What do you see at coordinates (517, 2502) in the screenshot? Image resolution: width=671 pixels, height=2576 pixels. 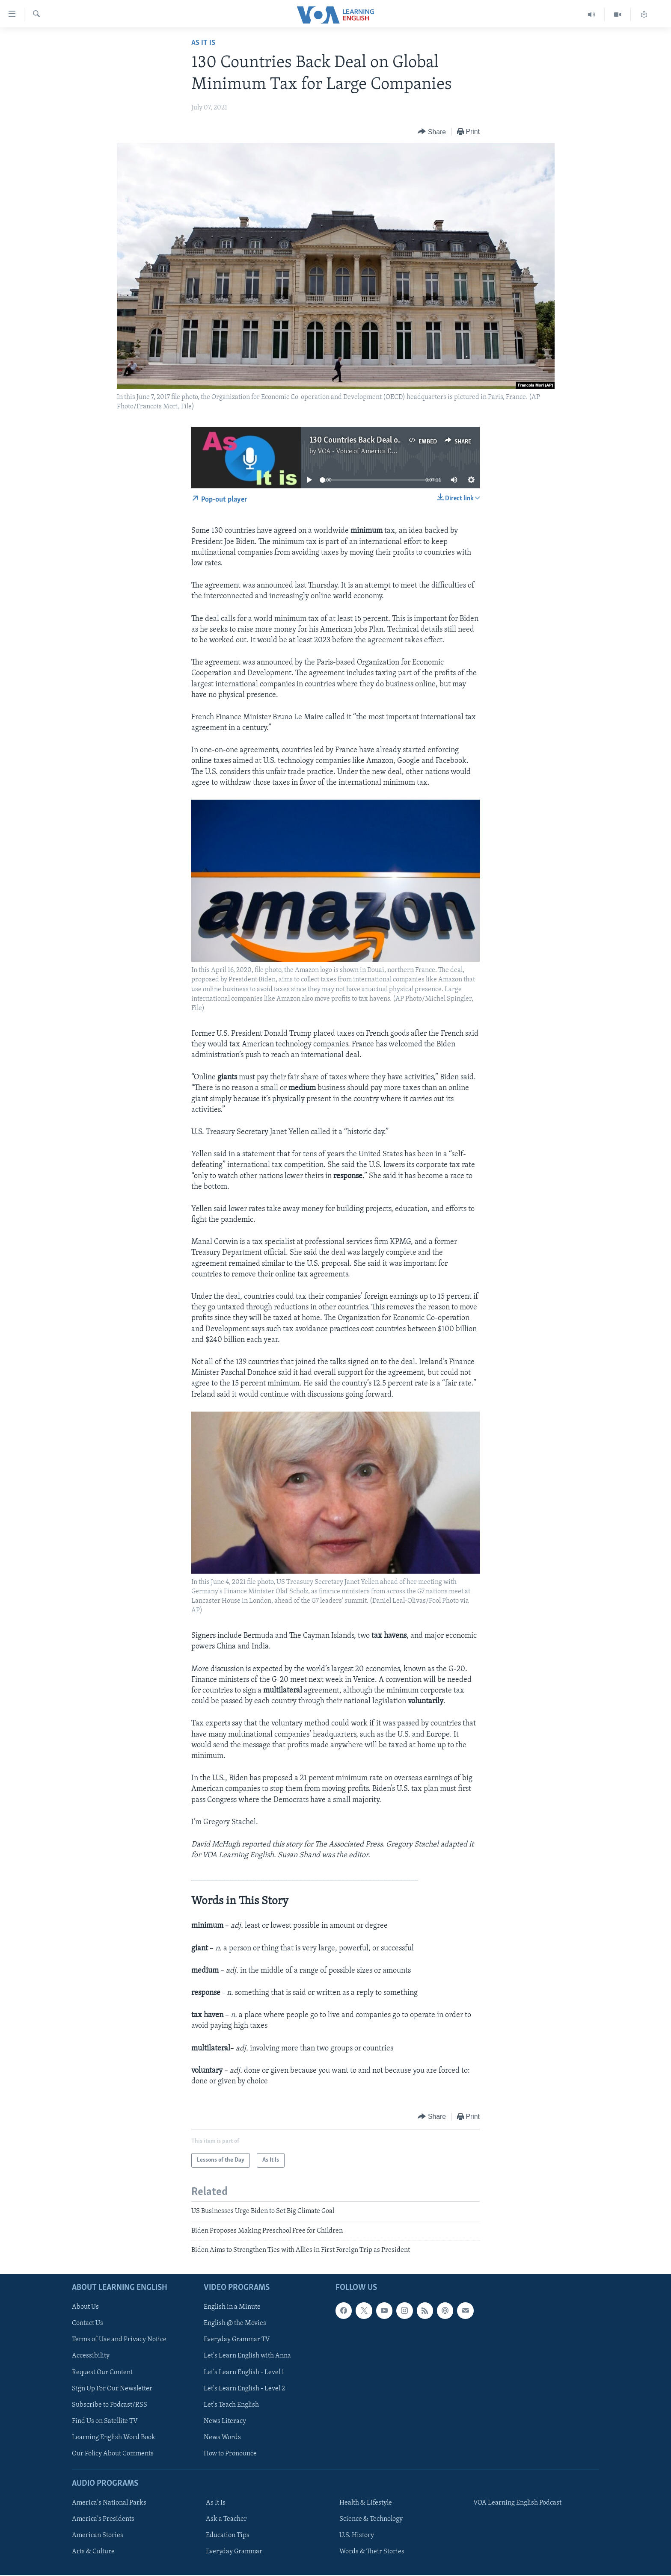 I see `VOA Learning English Podcast` at bounding box center [517, 2502].